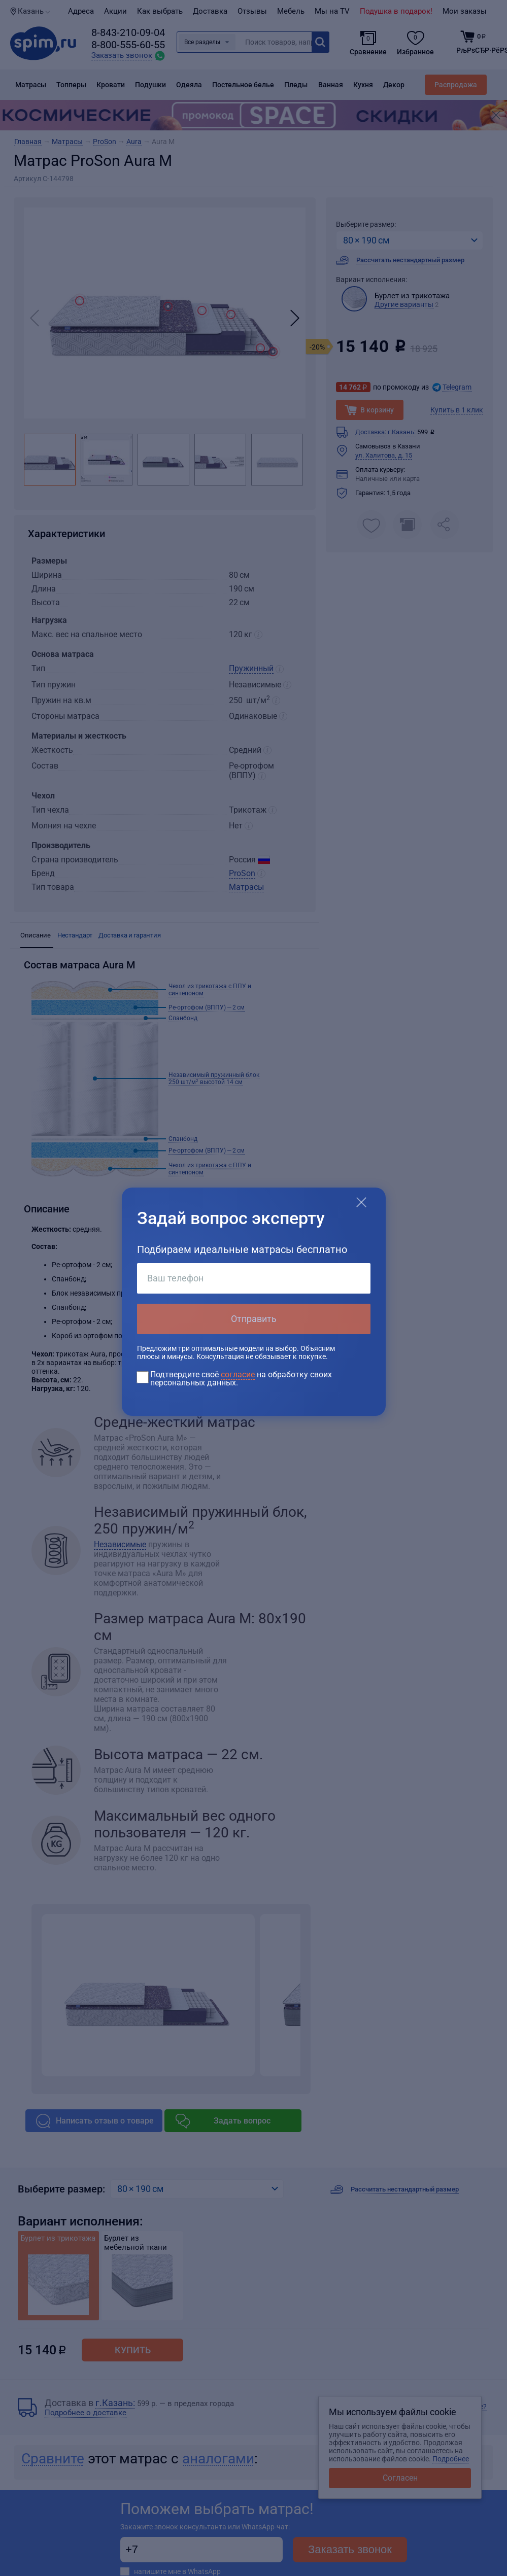 Image resolution: width=507 pixels, height=2576 pixels. What do you see at coordinates (396, 11) in the screenshot?
I see `Подушка в подарок!` at bounding box center [396, 11].